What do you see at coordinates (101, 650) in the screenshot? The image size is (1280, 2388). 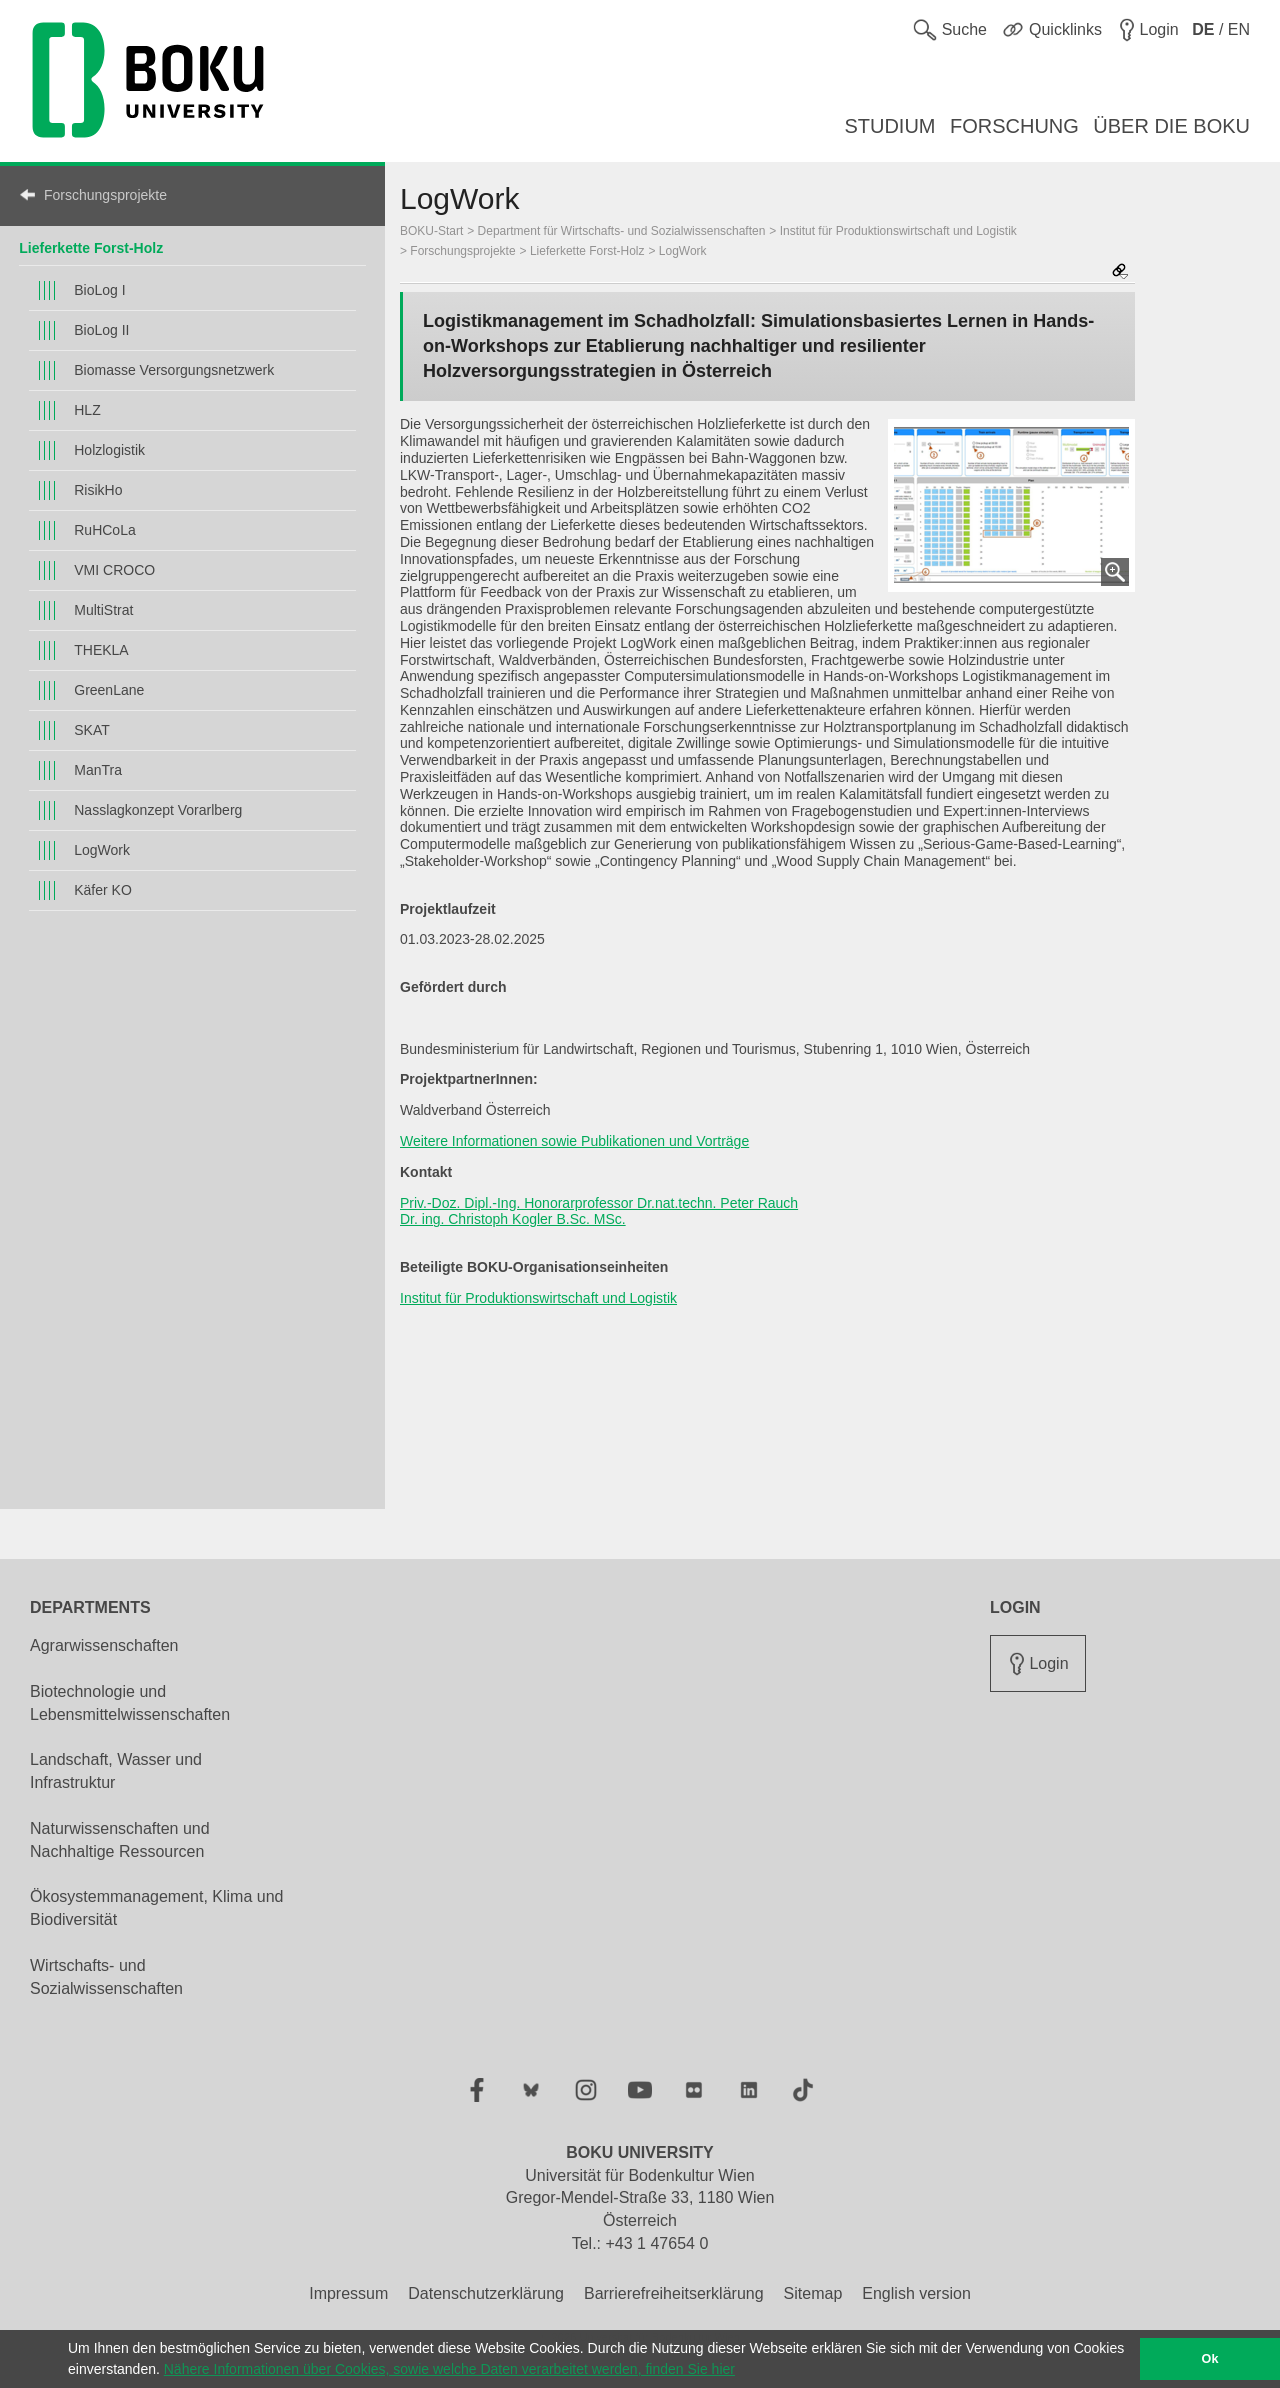 I see `THEKLA` at bounding box center [101, 650].